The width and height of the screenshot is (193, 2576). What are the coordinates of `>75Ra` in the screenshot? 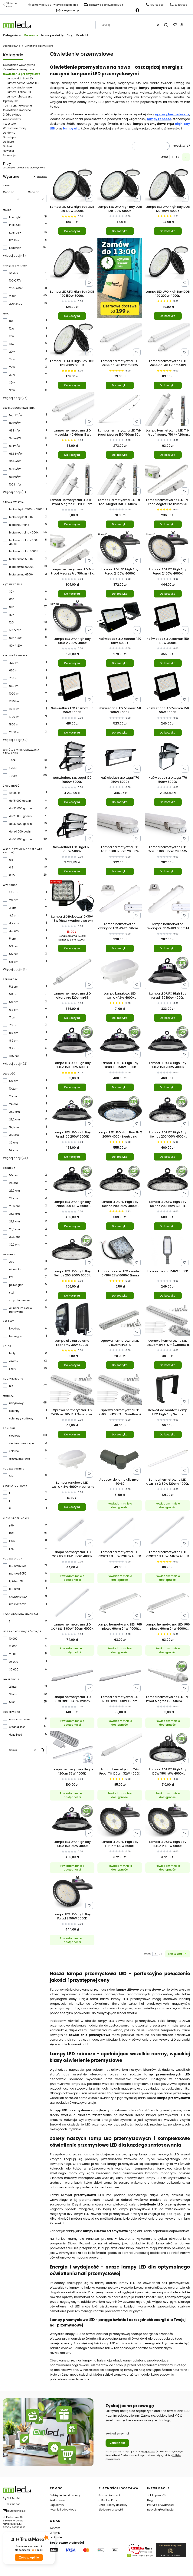 It's located at (13, 768).